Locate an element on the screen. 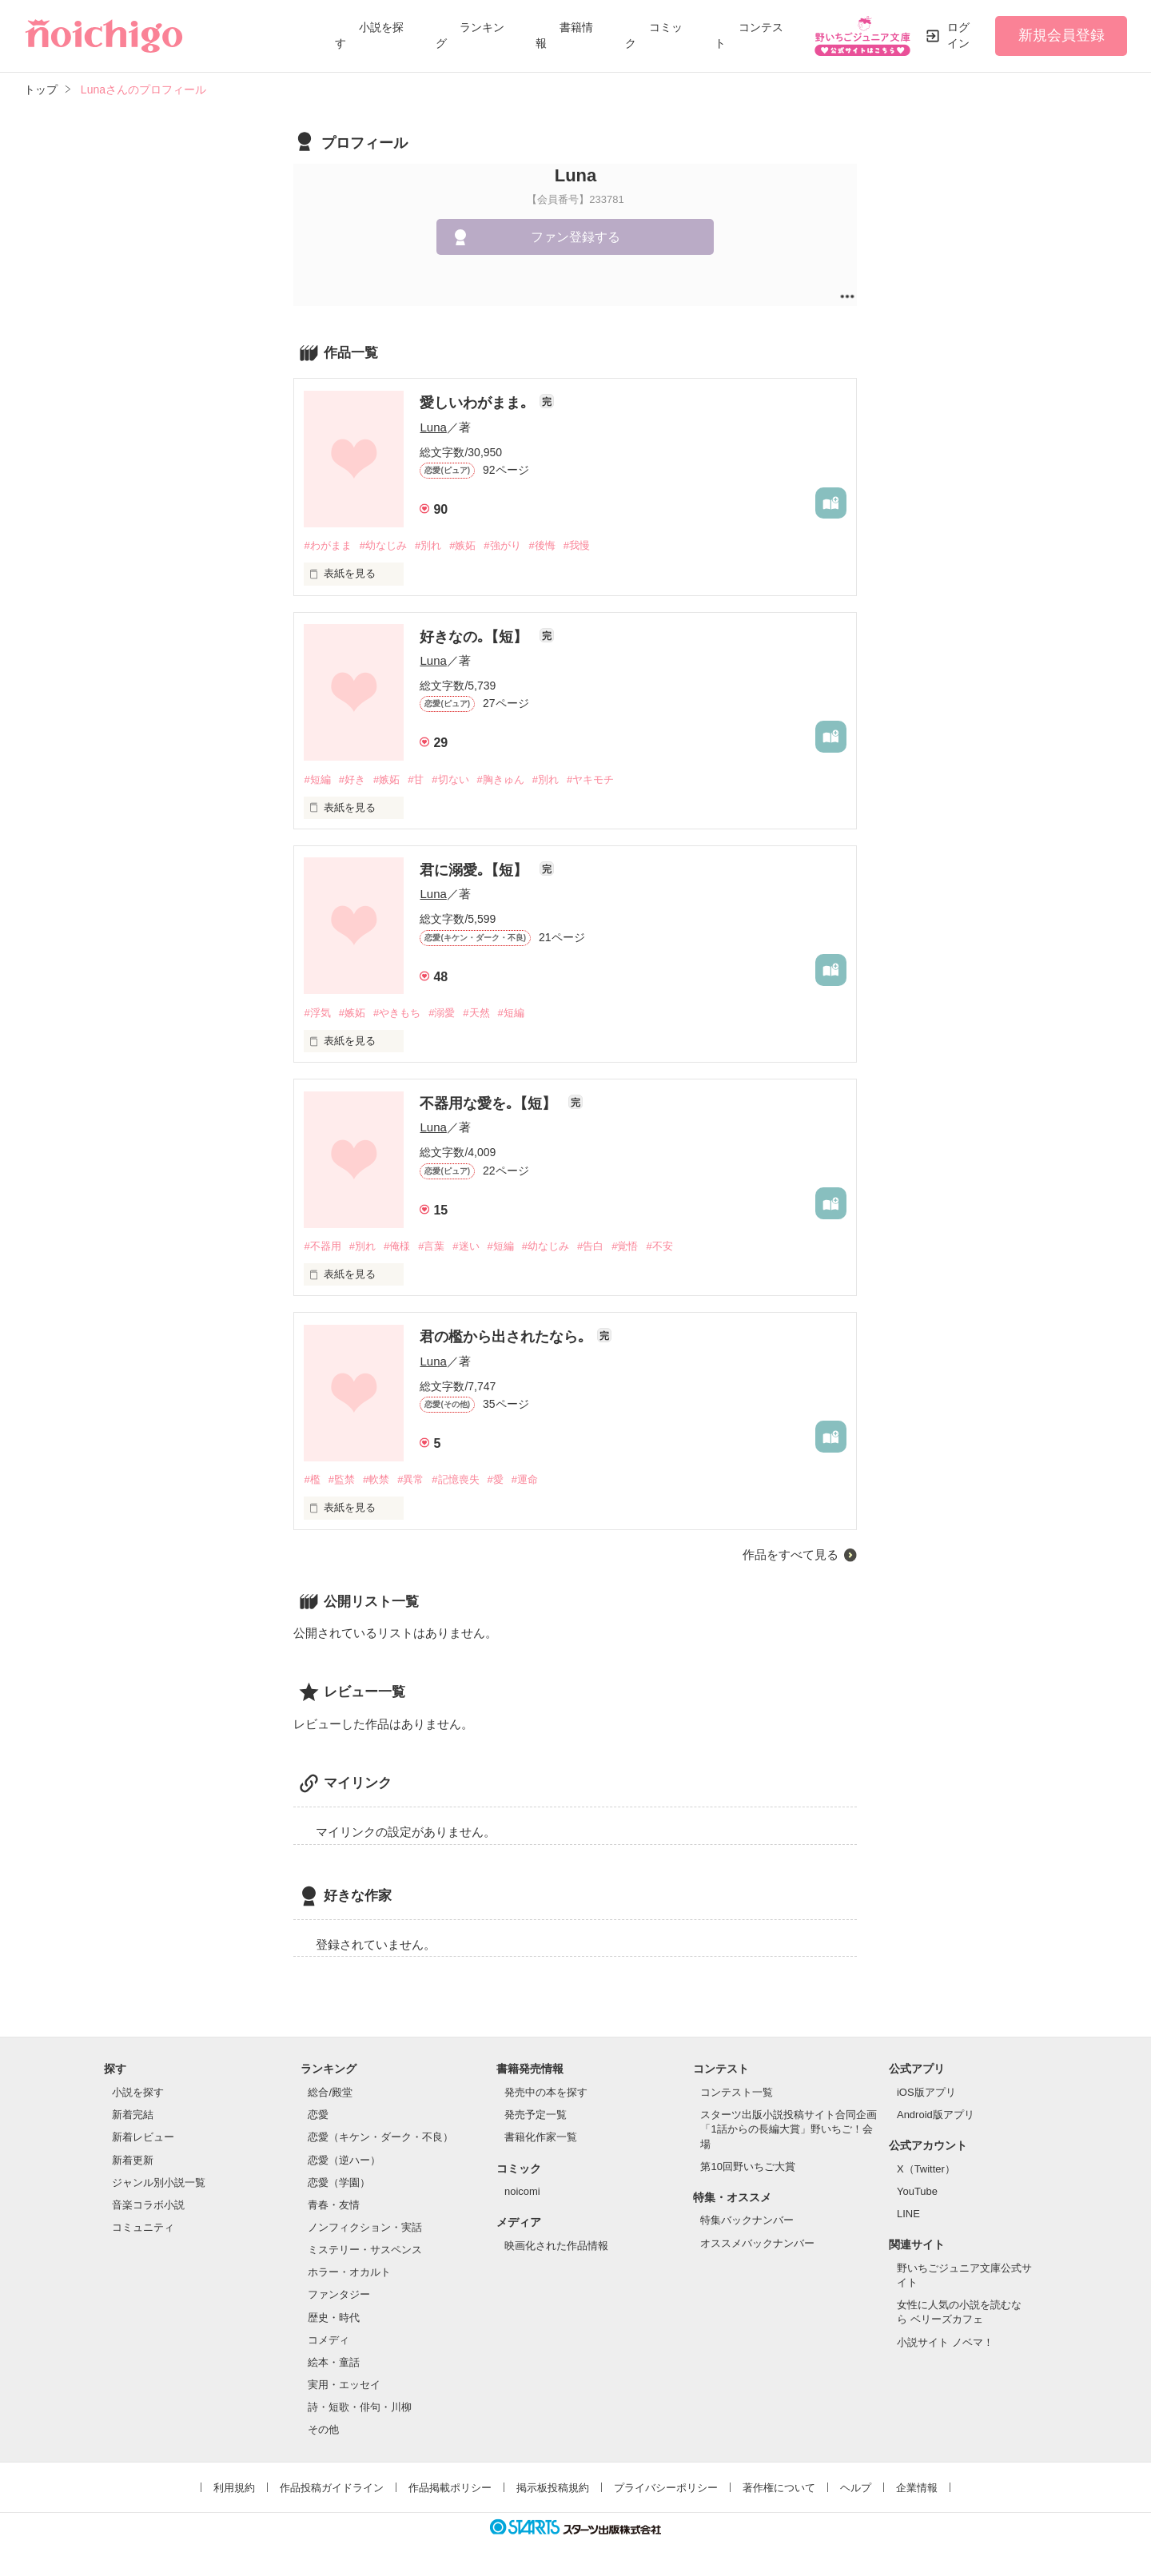  Luna is located at coordinates (433, 427).